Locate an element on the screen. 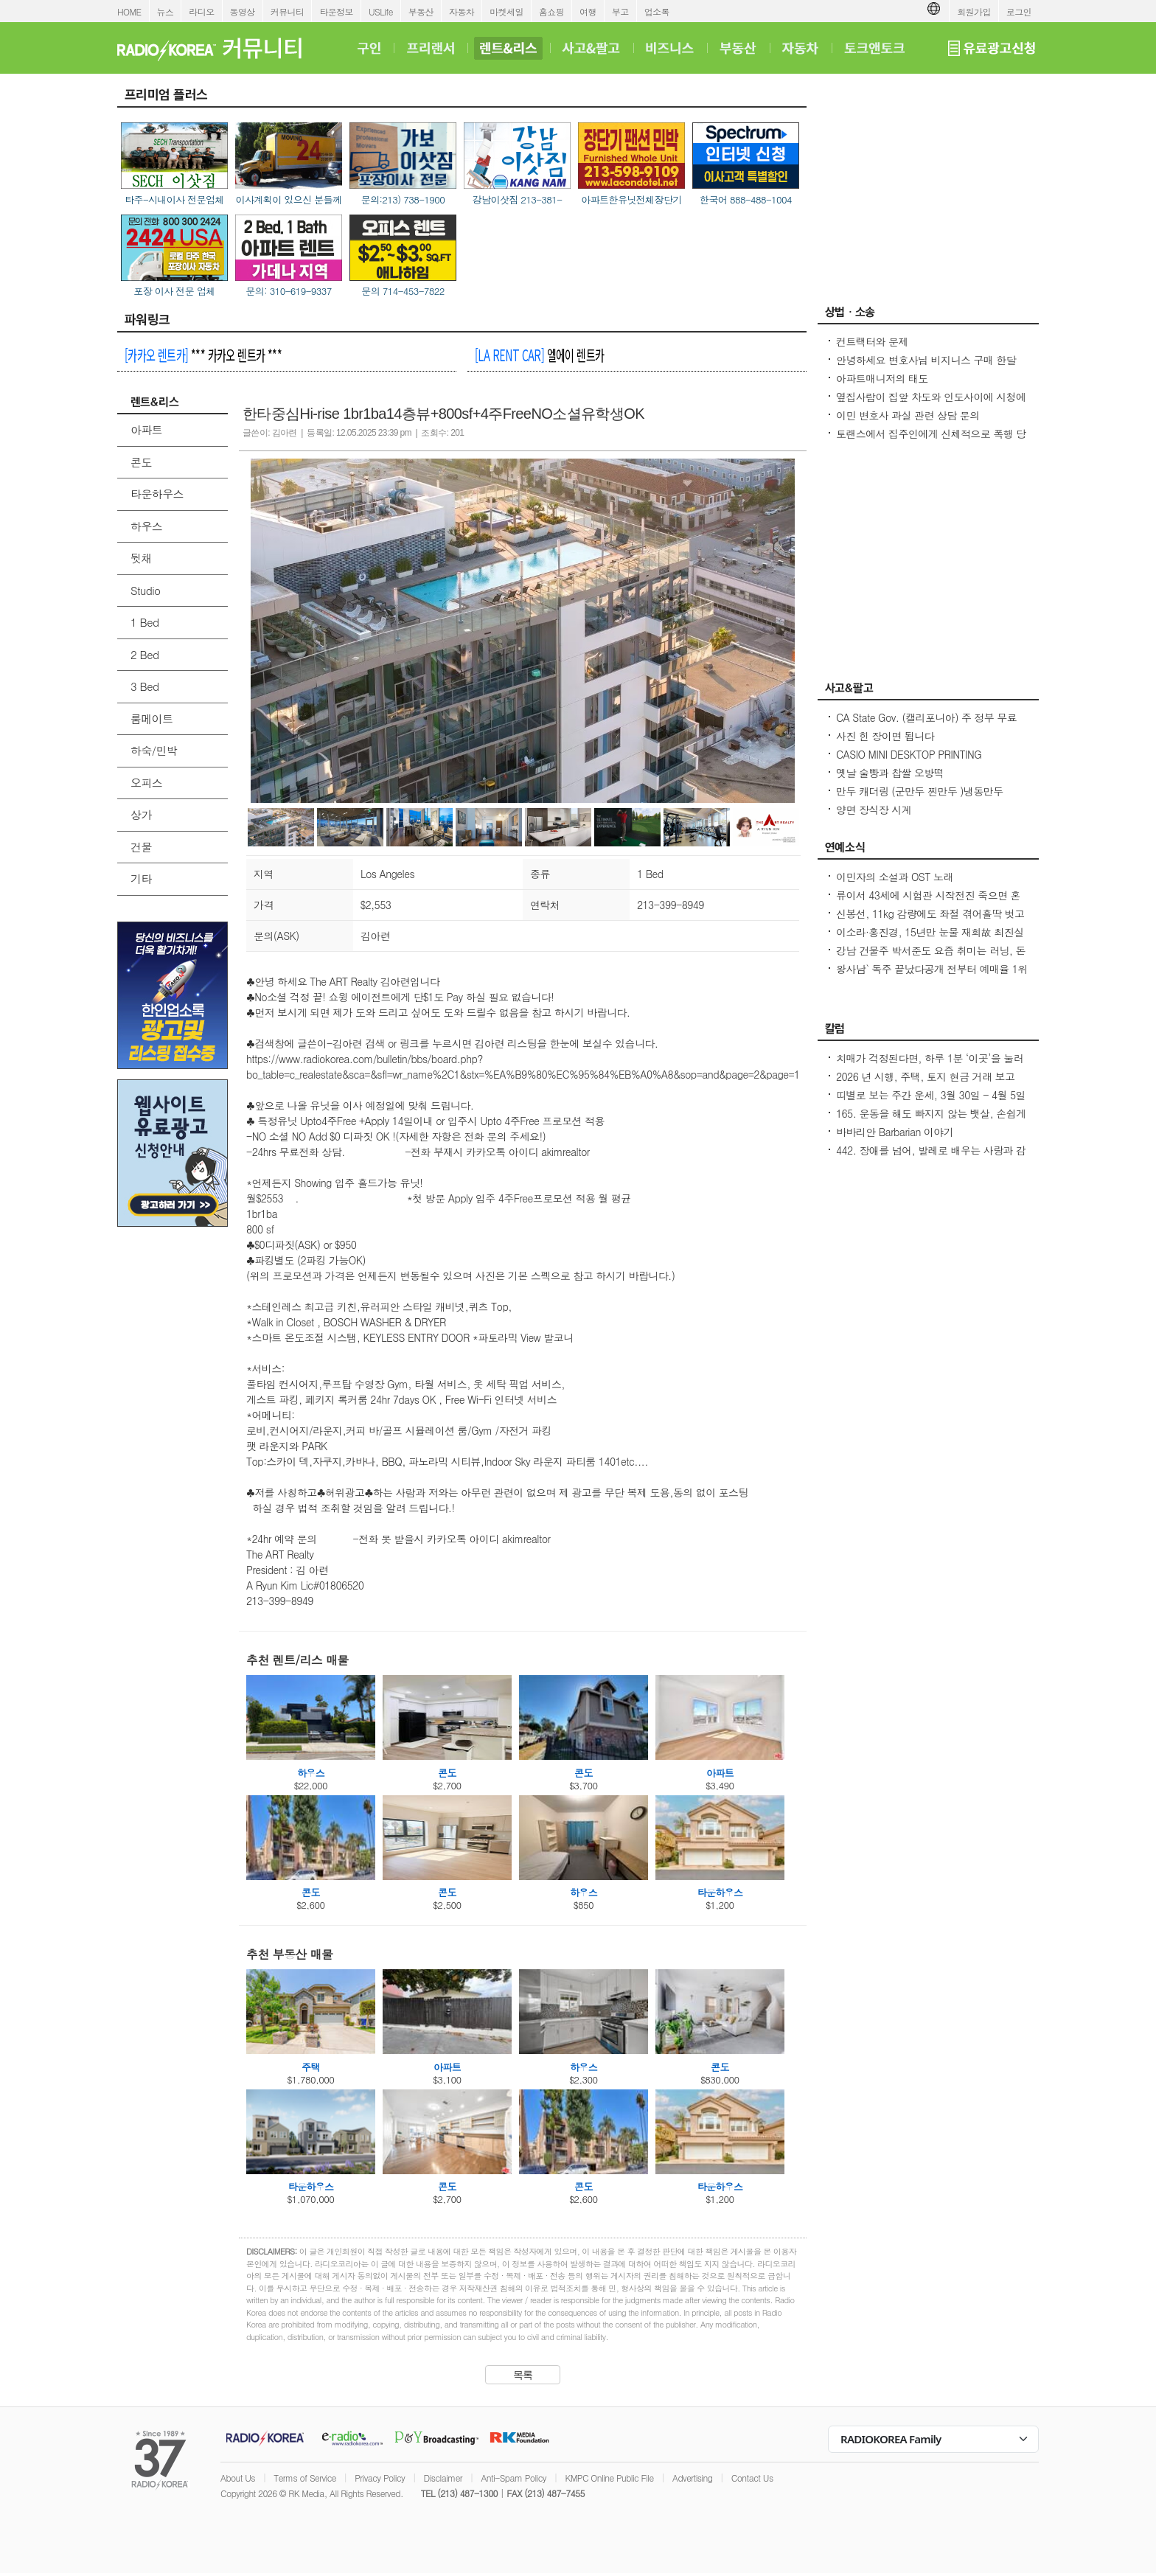 The width and height of the screenshot is (1156, 2576). *** 카카오 렌트카 *** is located at coordinates (203, 355).